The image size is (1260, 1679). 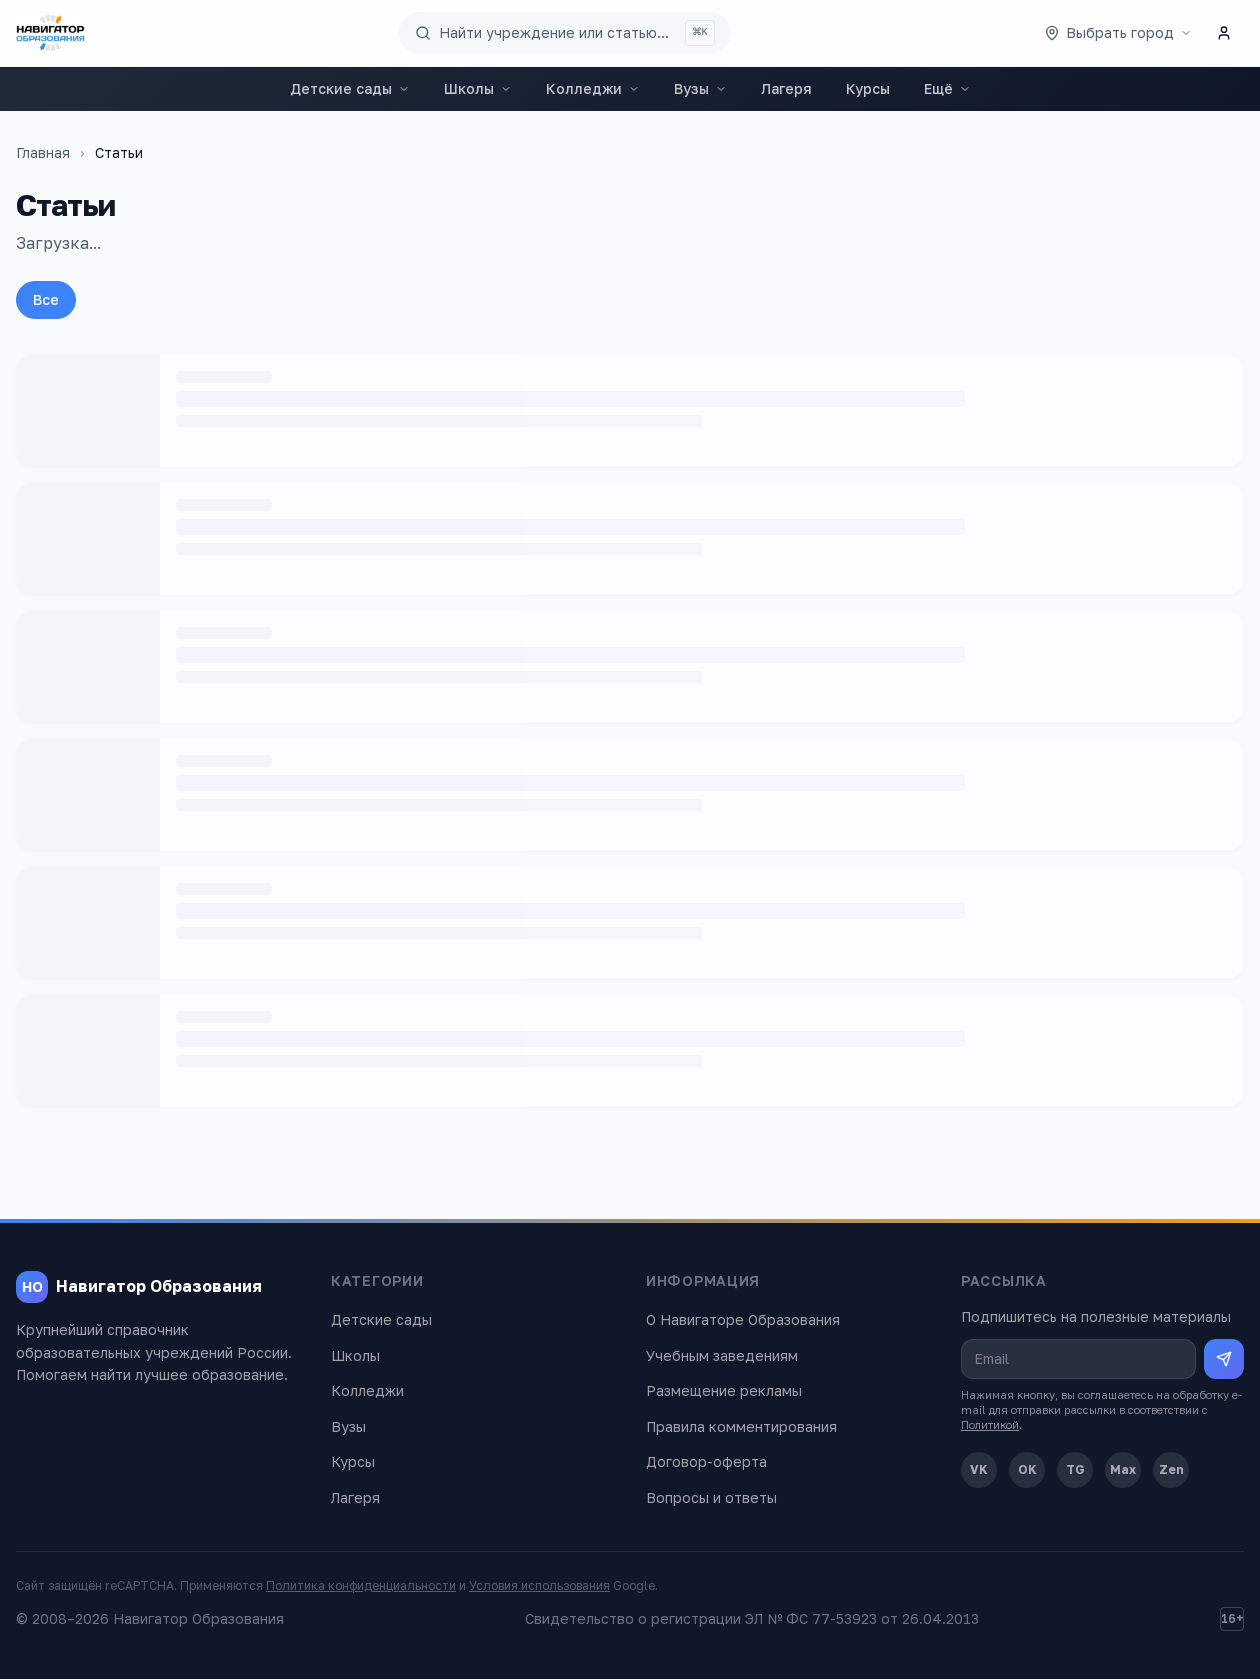 I want to click on Политика конфиденциальности, so click(x=361, y=1585).